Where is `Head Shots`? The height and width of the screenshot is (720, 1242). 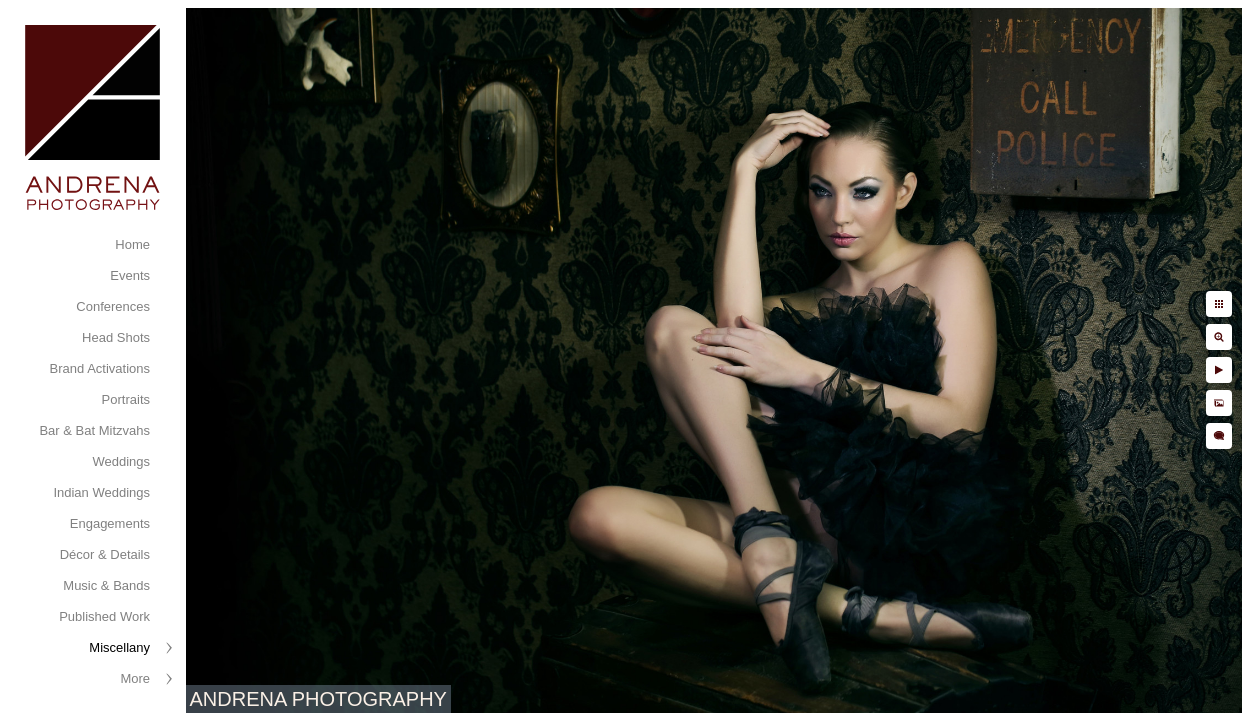 Head Shots is located at coordinates (116, 337).